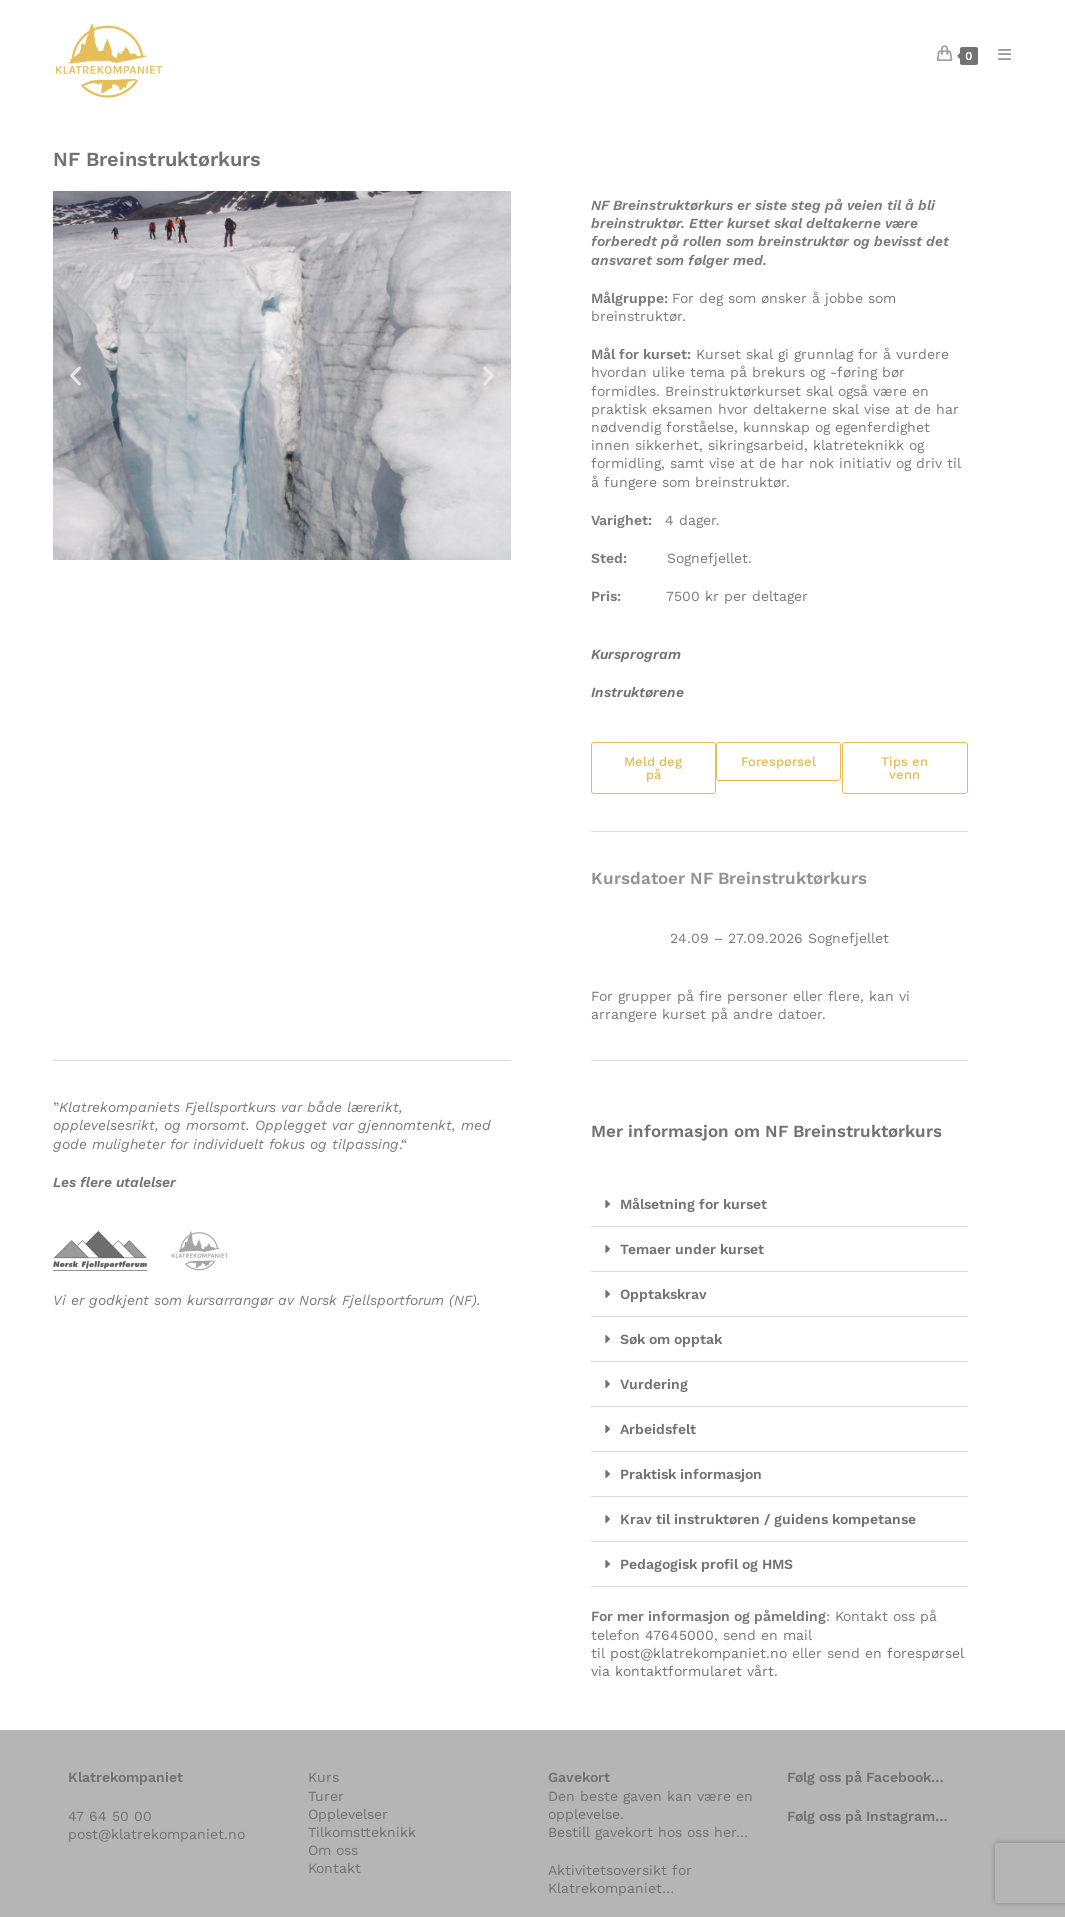 The height and width of the screenshot is (1917, 1065). What do you see at coordinates (698, 1653) in the screenshot?
I see `post@klatrekompaniet.no` at bounding box center [698, 1653].